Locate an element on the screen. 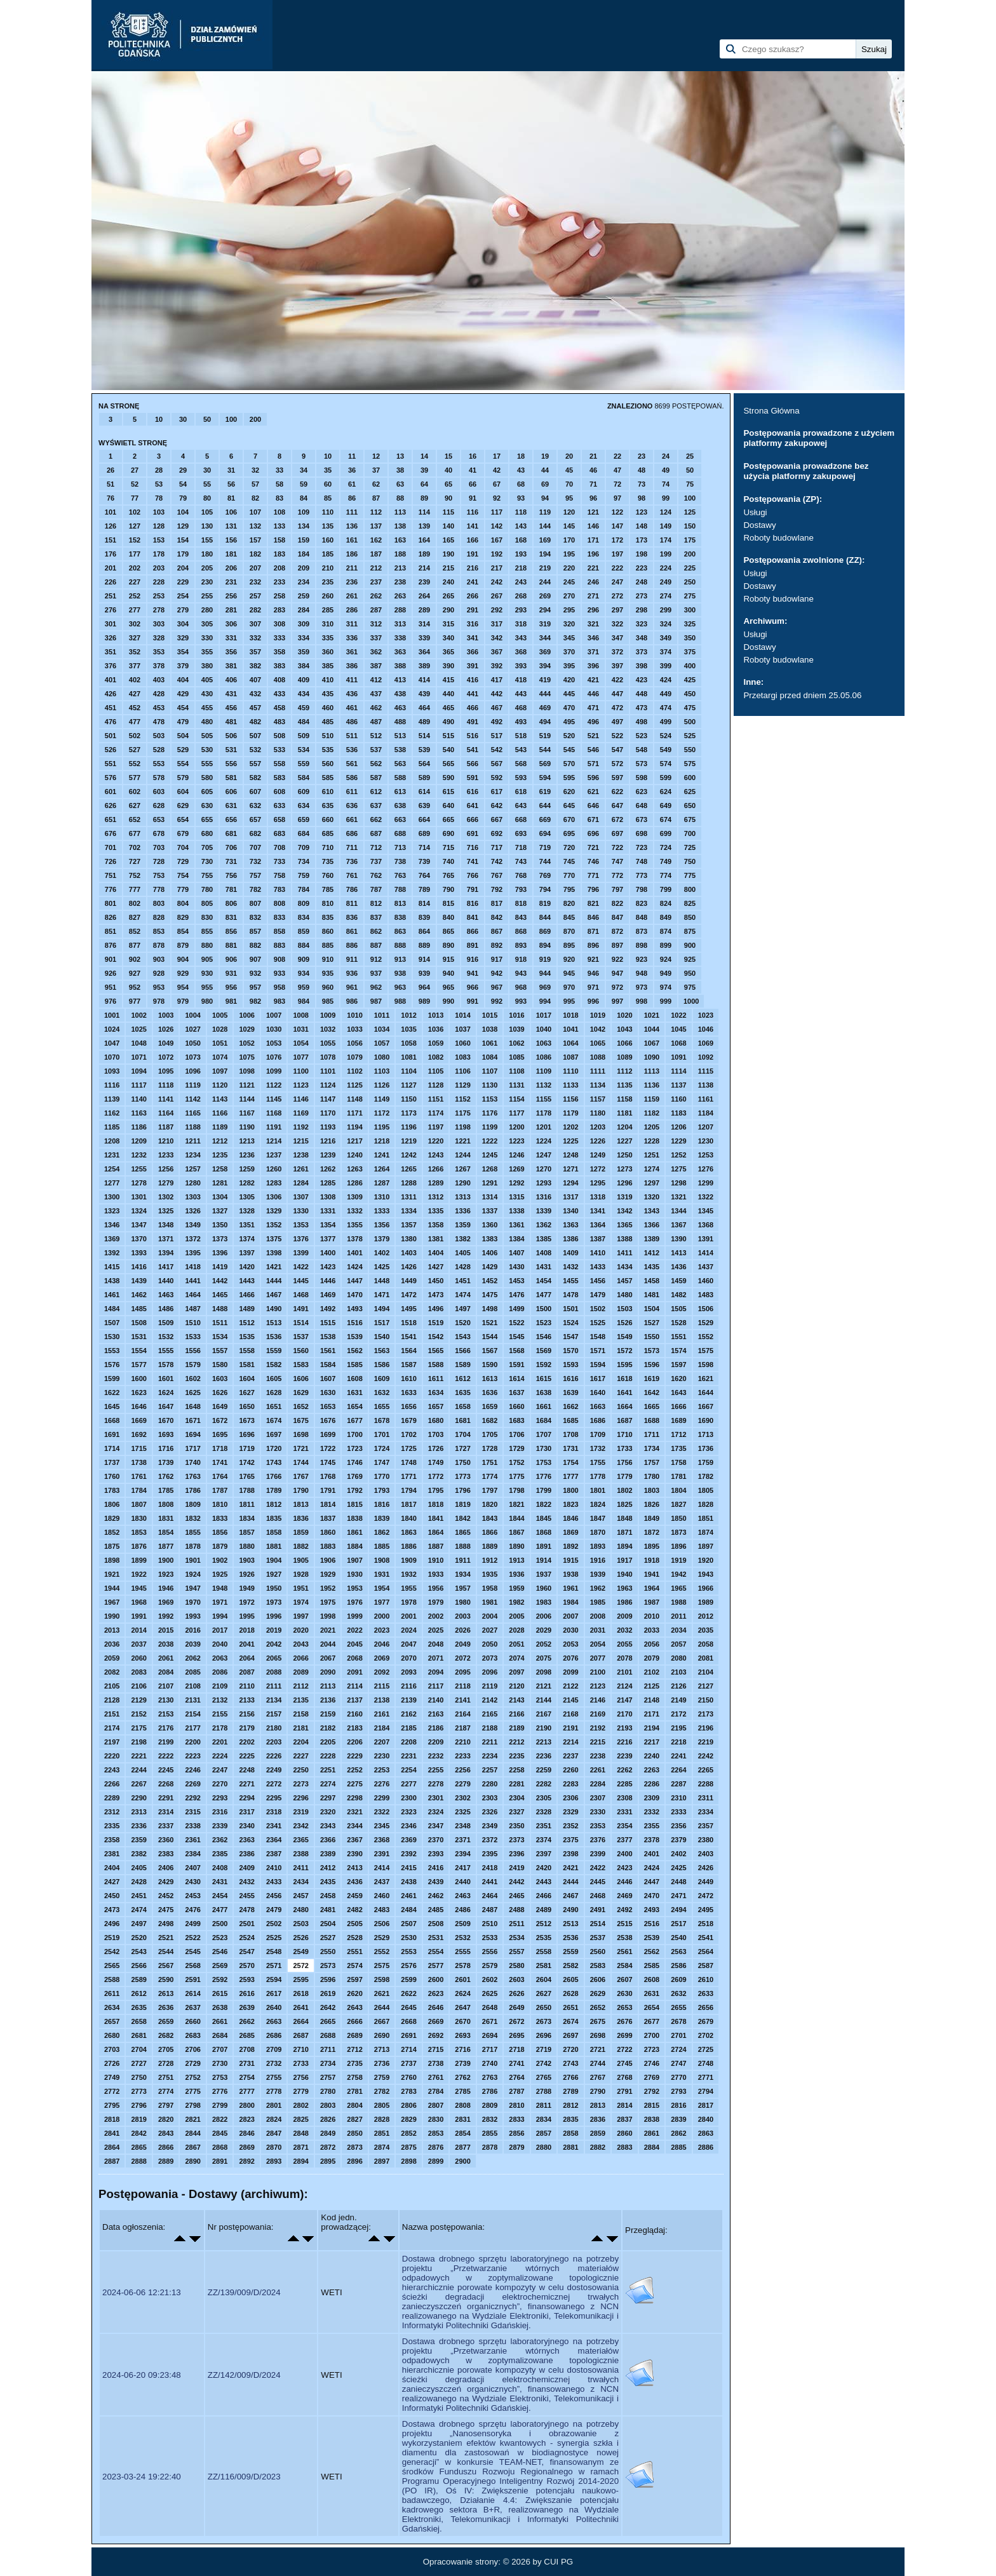 The width and height of the screenshot is (996, 2576). 1764 is located at coordinates (219, 1476).